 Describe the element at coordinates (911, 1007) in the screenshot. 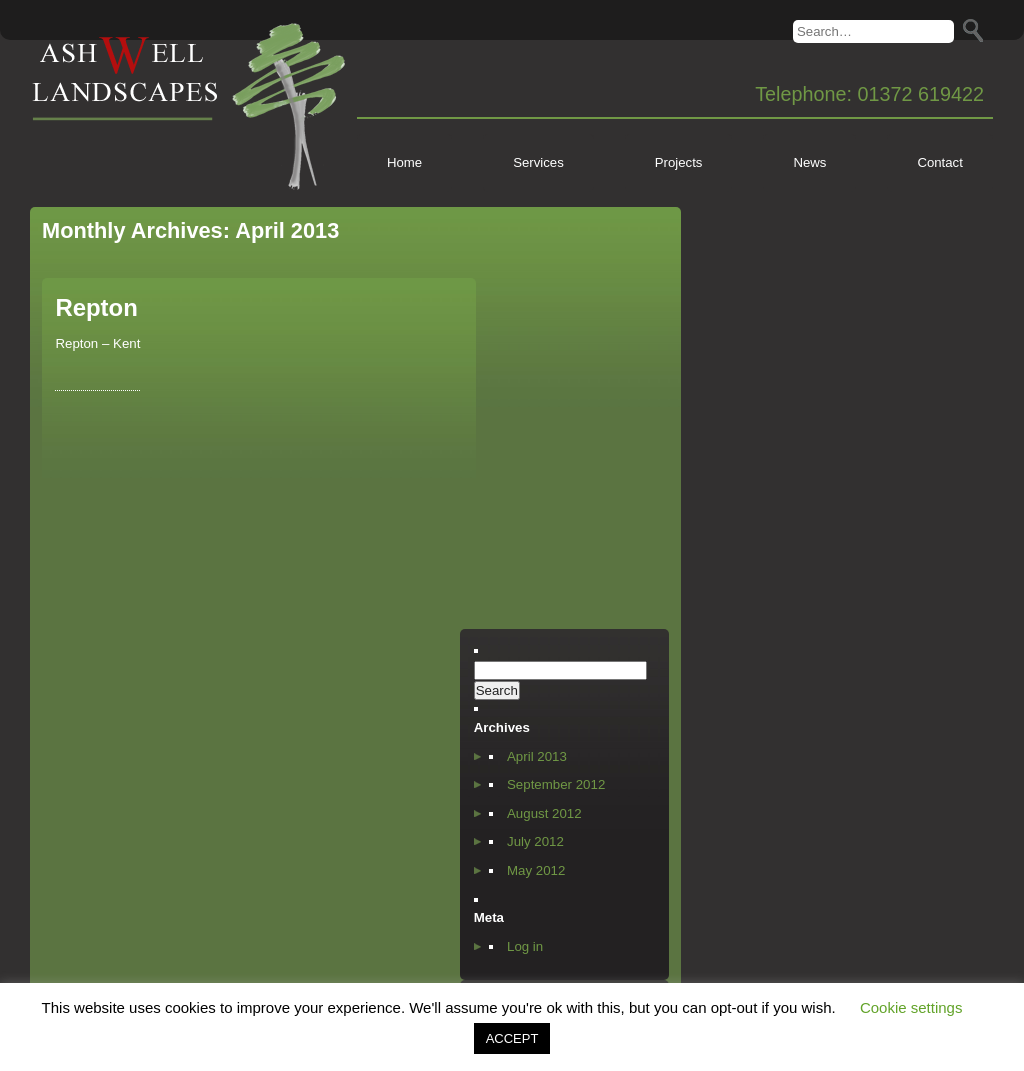

I see `Cookie settings [button]` at that location.